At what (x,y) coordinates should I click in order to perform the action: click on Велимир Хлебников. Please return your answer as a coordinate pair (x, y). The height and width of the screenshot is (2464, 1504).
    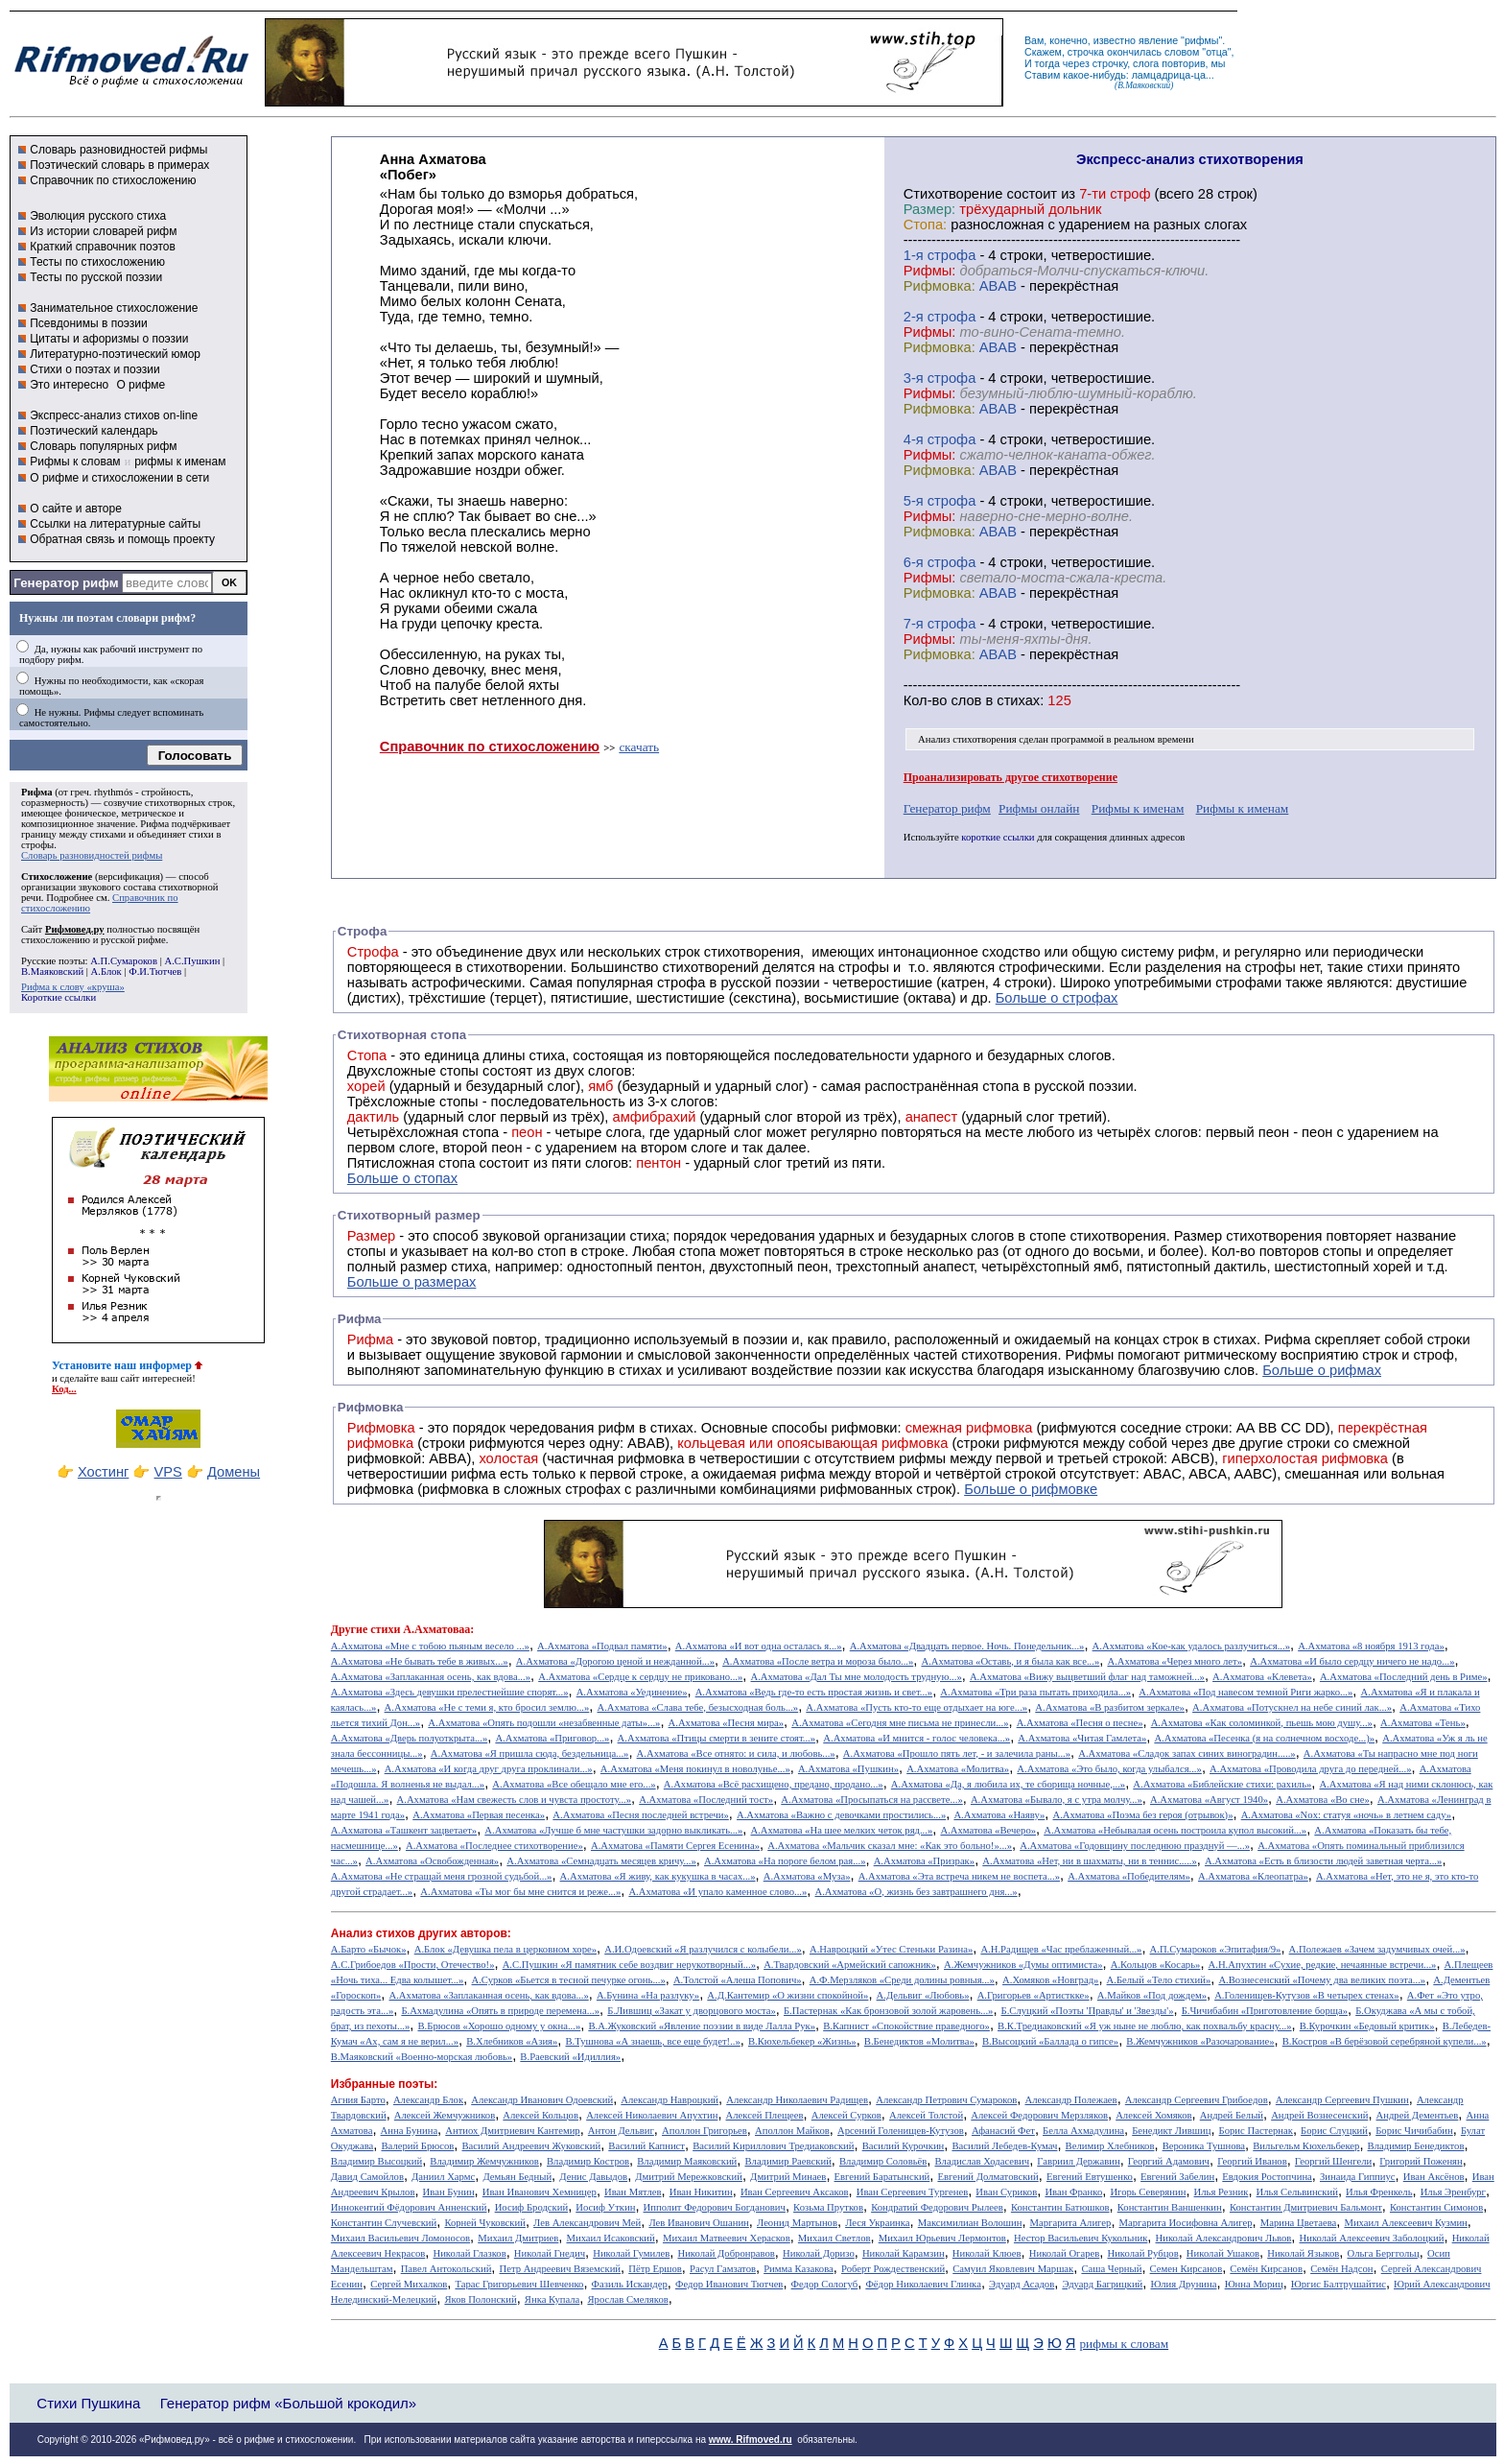
    Looking at the image, I should click on (1110, 2146).